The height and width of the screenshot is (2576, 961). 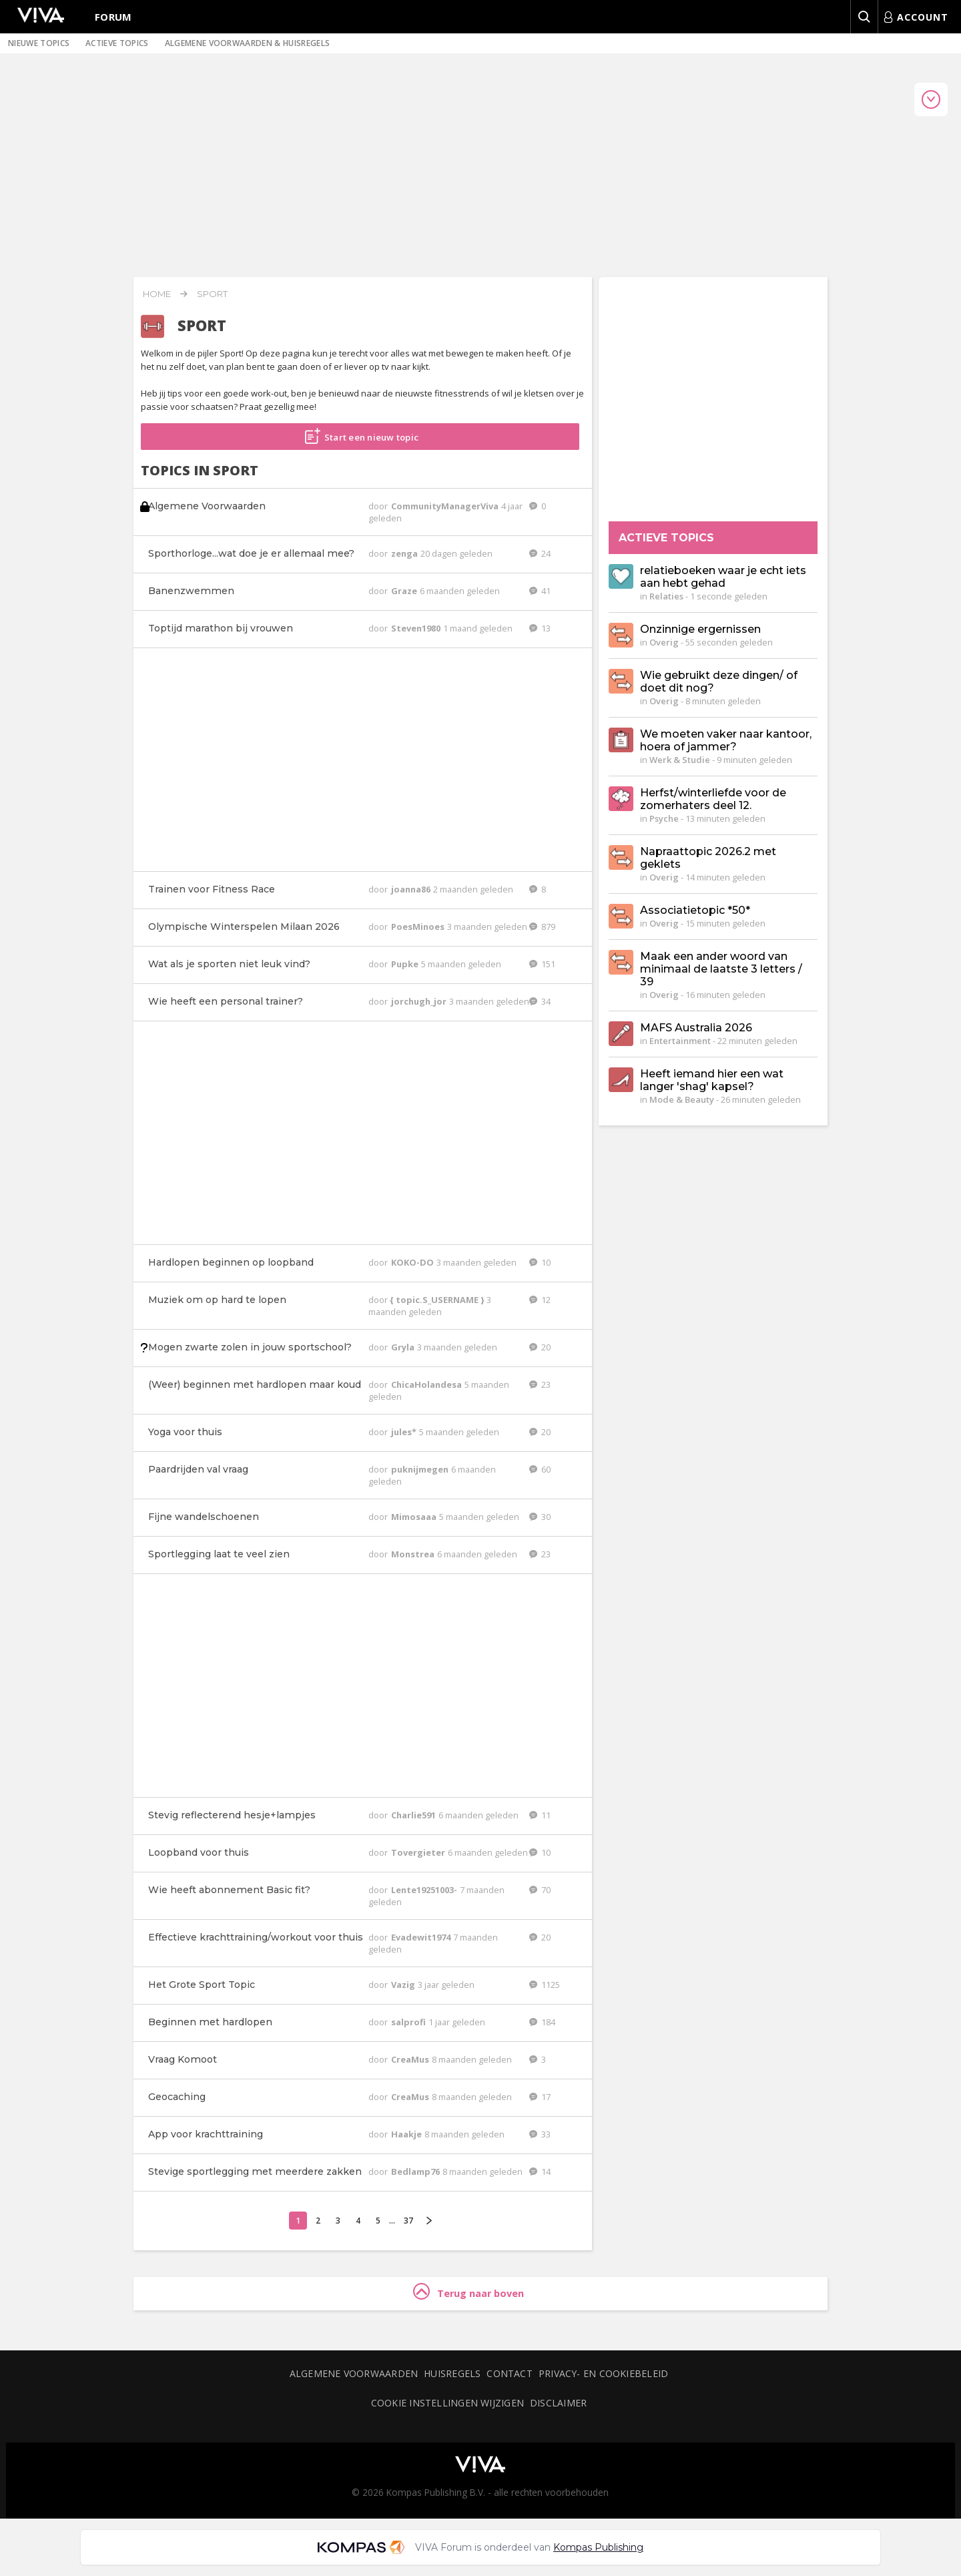 What do you see at coordinates (540, 1262) in the screenshot?
I see `10` at bounding box center [540, 1262].